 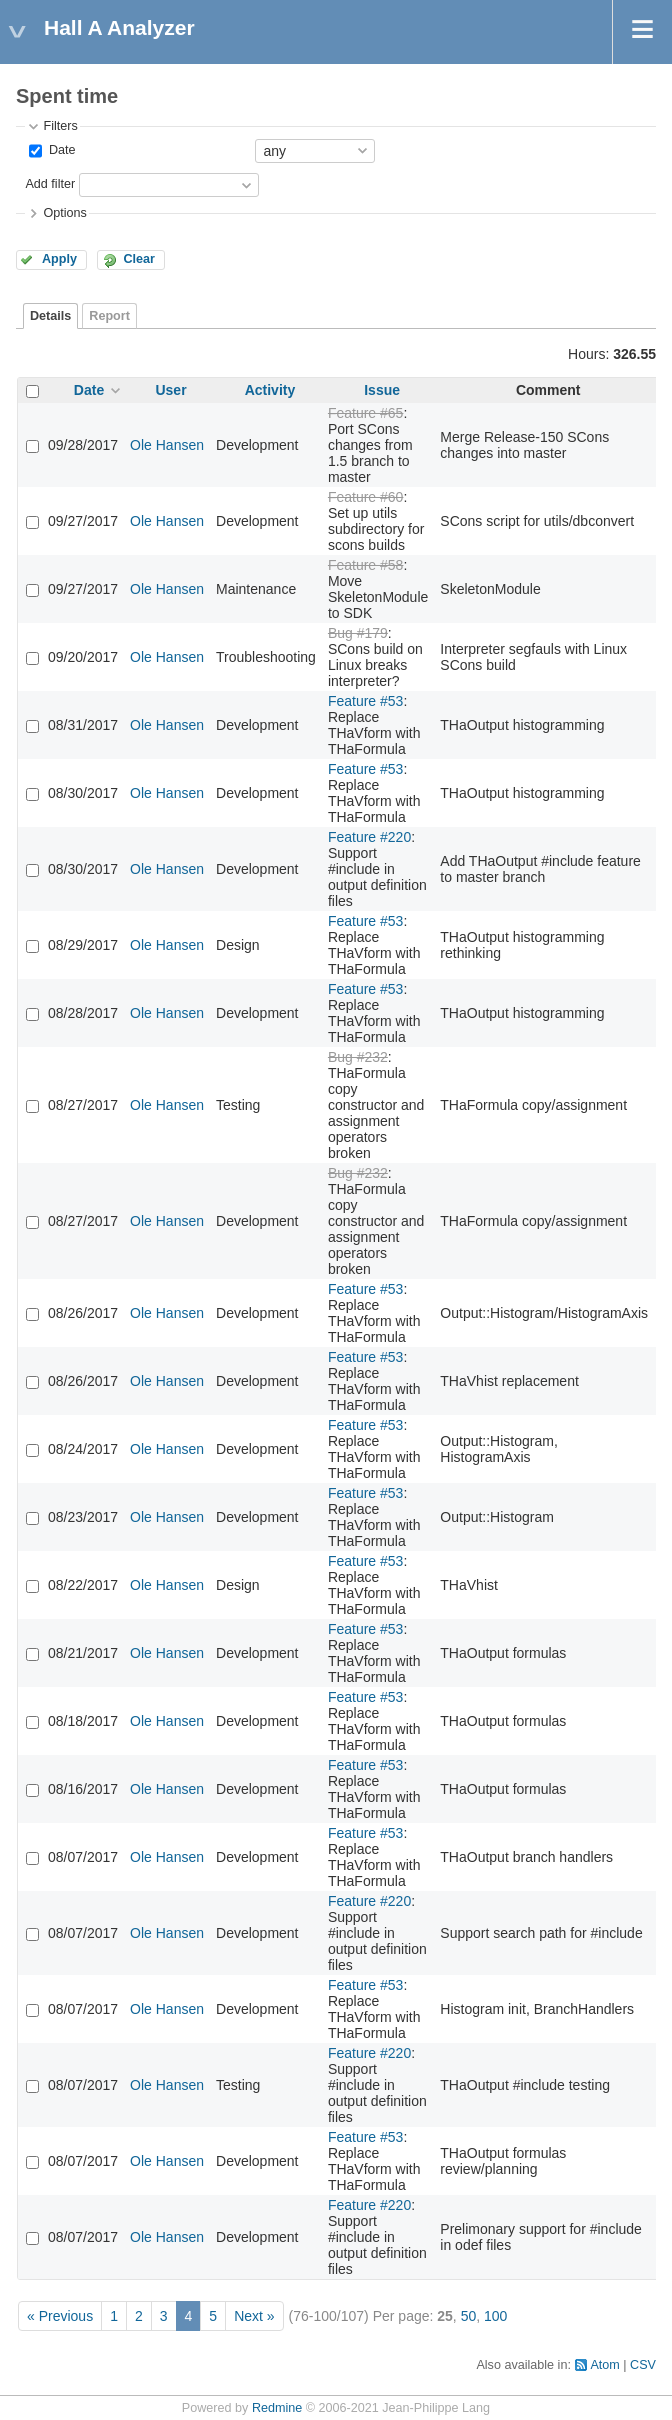 What do you see at coordinates (277, 2408) in the screenshot?
I see `Redmine` at bounding box center [277, 2408].